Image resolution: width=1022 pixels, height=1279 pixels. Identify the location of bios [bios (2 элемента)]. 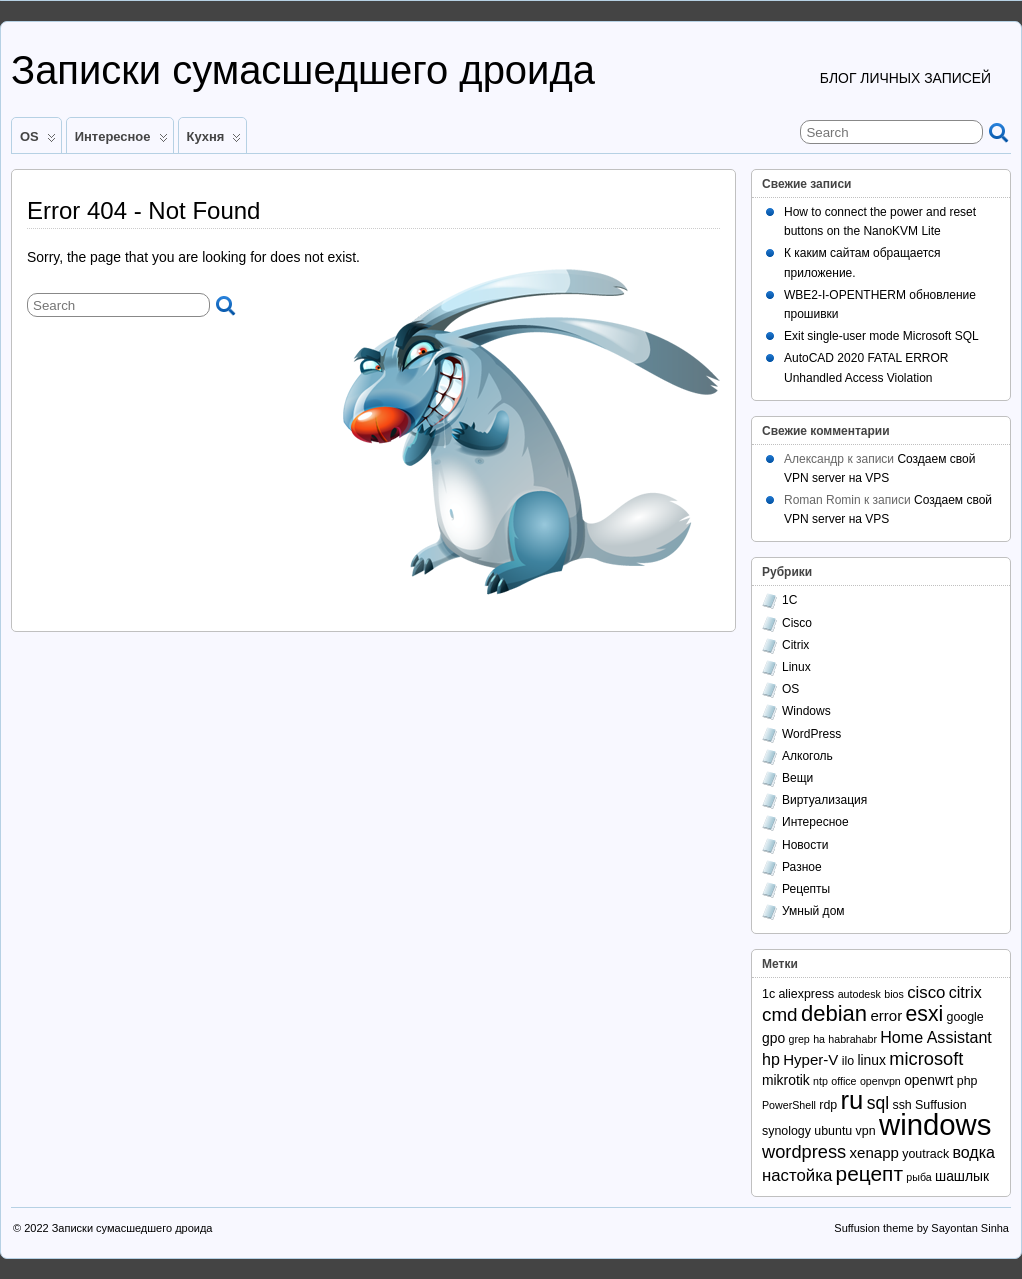
(894, 994).